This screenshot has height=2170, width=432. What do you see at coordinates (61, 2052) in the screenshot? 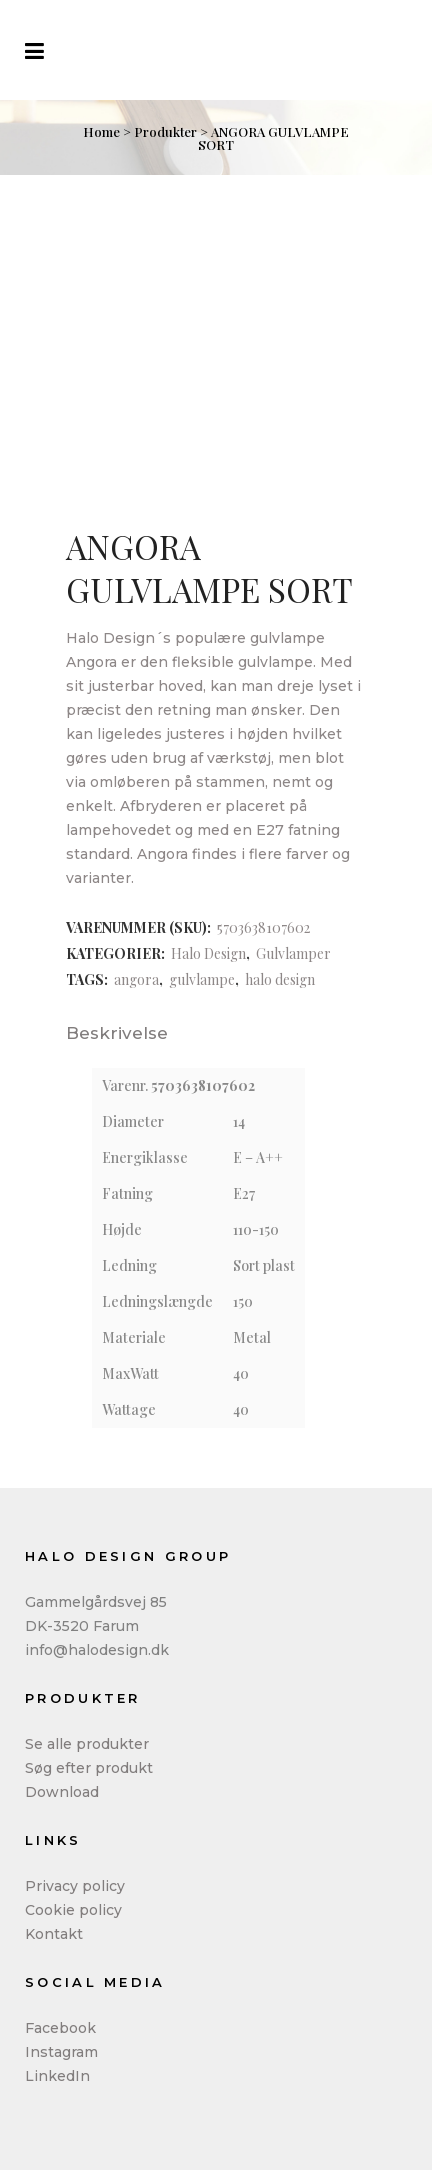
I see `Instagram` at bounding box center [61, 2052].